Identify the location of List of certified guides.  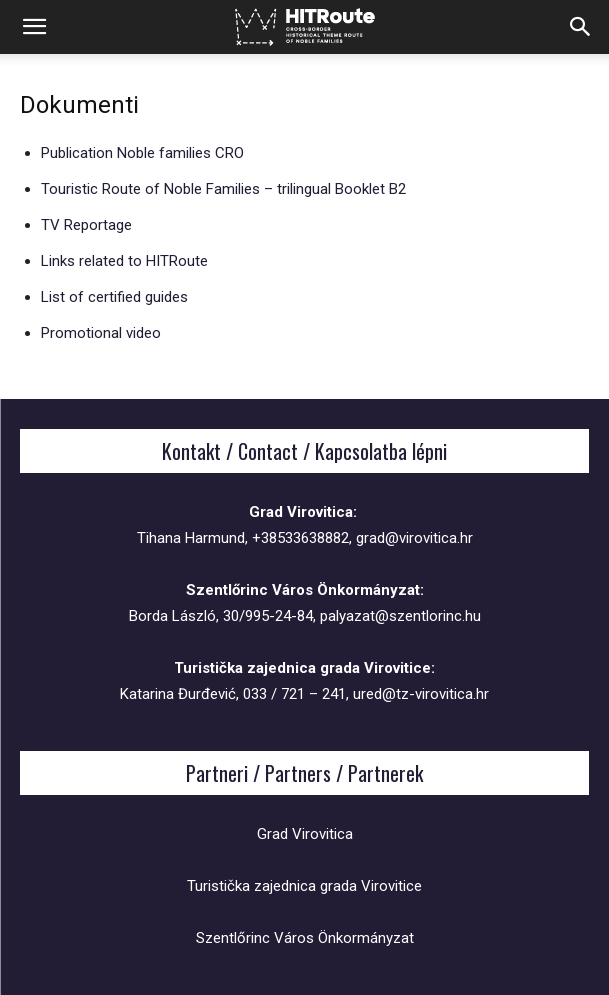
(114, 297).